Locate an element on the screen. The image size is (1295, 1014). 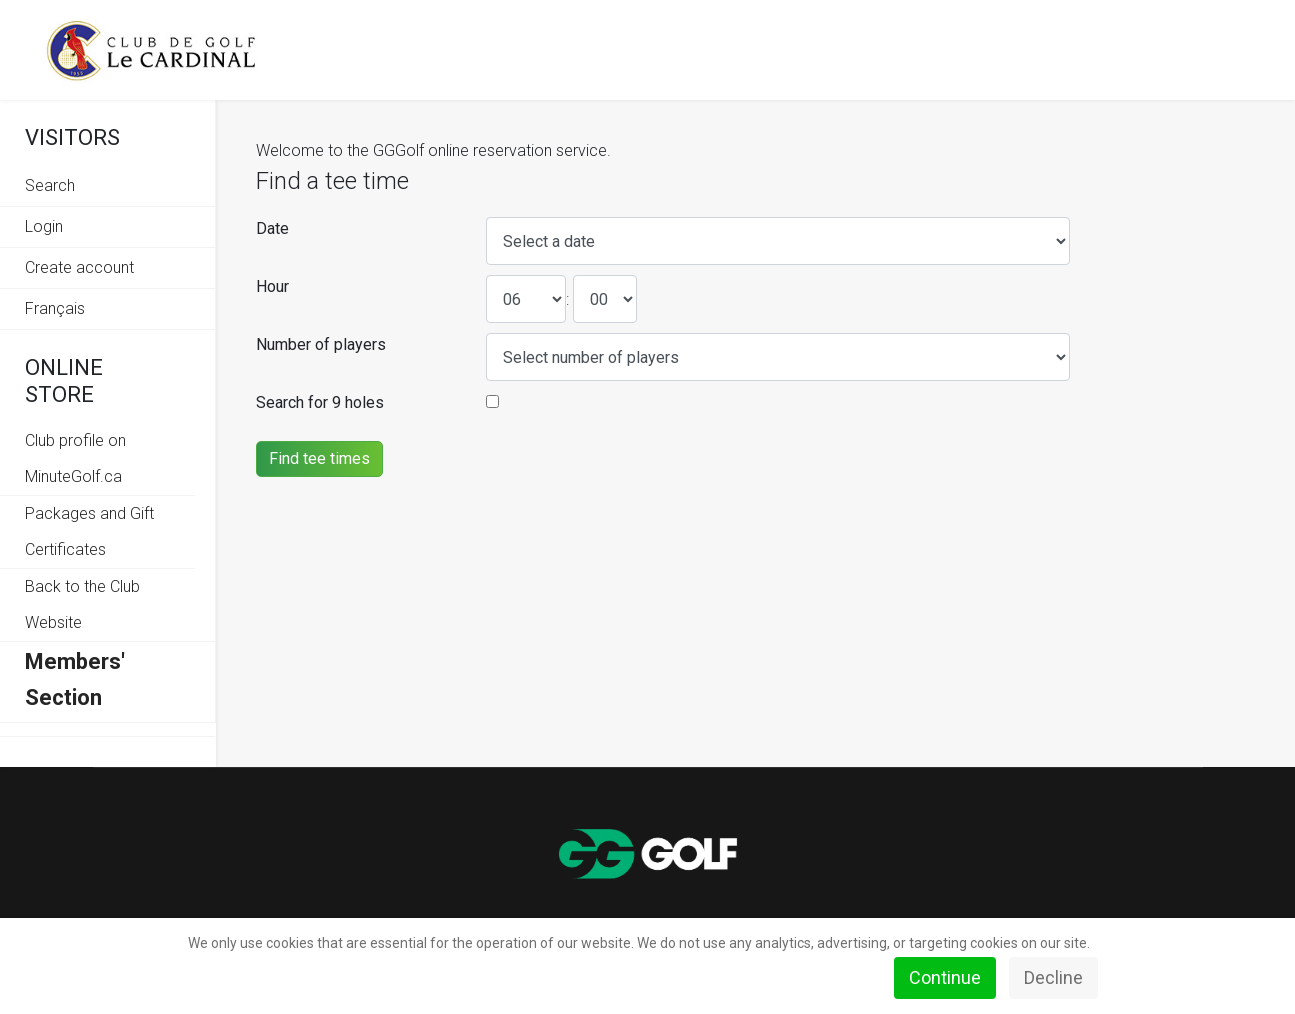
Members' Section is located at coordinates (75, 679).